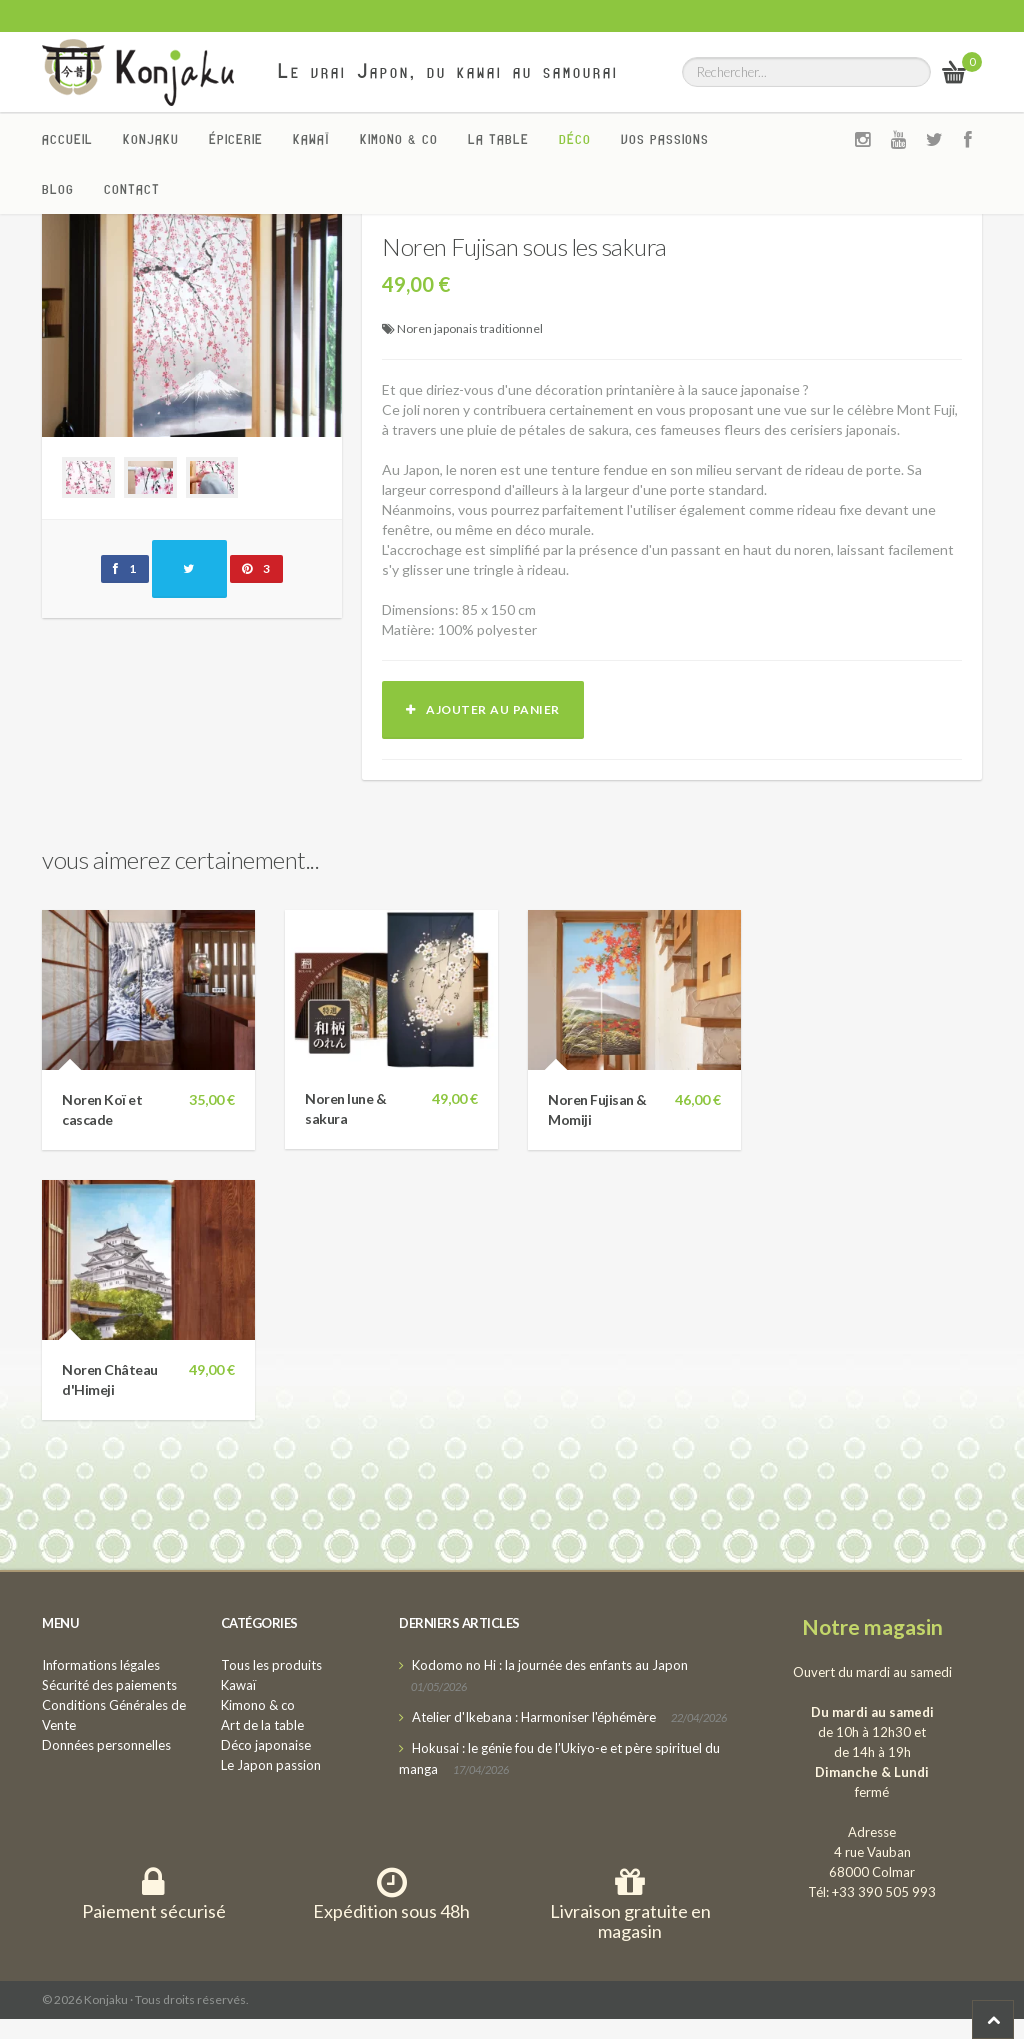  I want to click on Kawaï, so click(311, 139).